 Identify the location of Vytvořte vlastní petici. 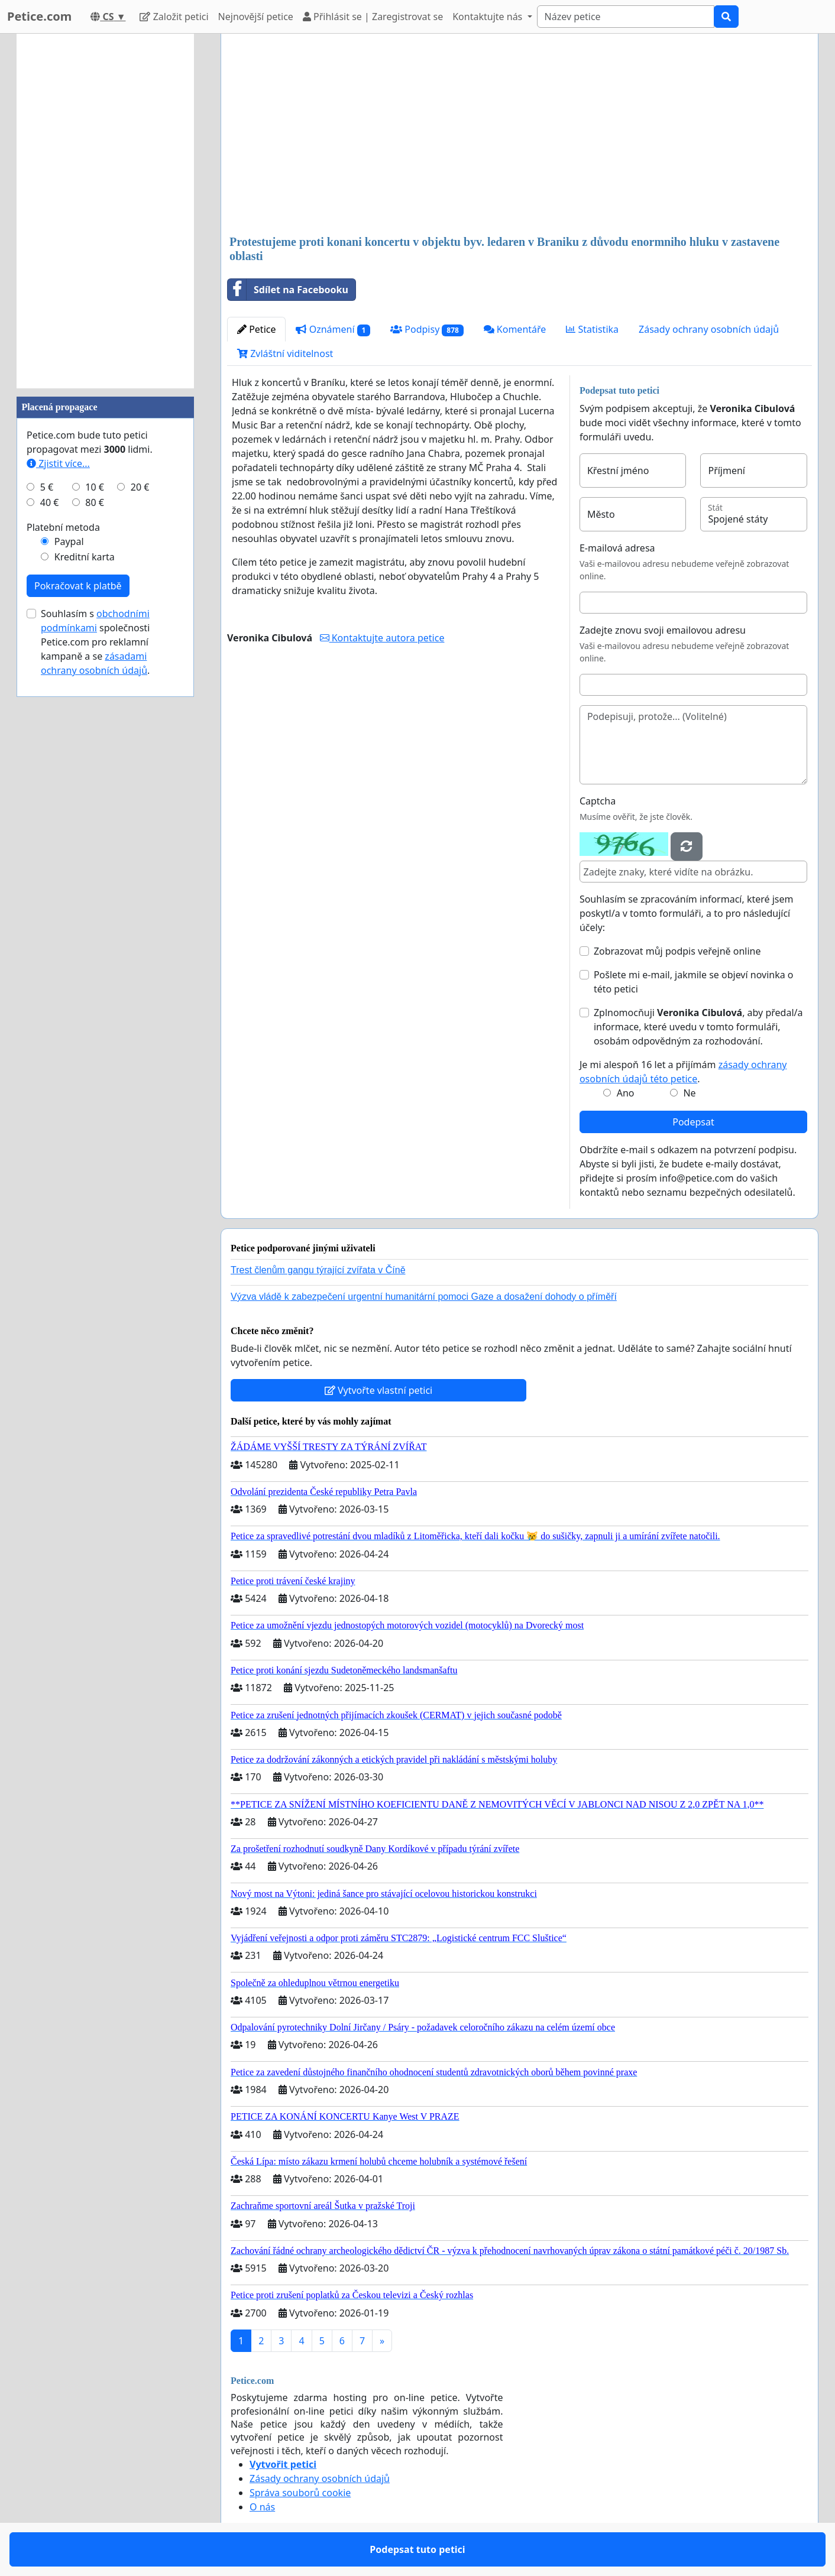
(379, 1390).